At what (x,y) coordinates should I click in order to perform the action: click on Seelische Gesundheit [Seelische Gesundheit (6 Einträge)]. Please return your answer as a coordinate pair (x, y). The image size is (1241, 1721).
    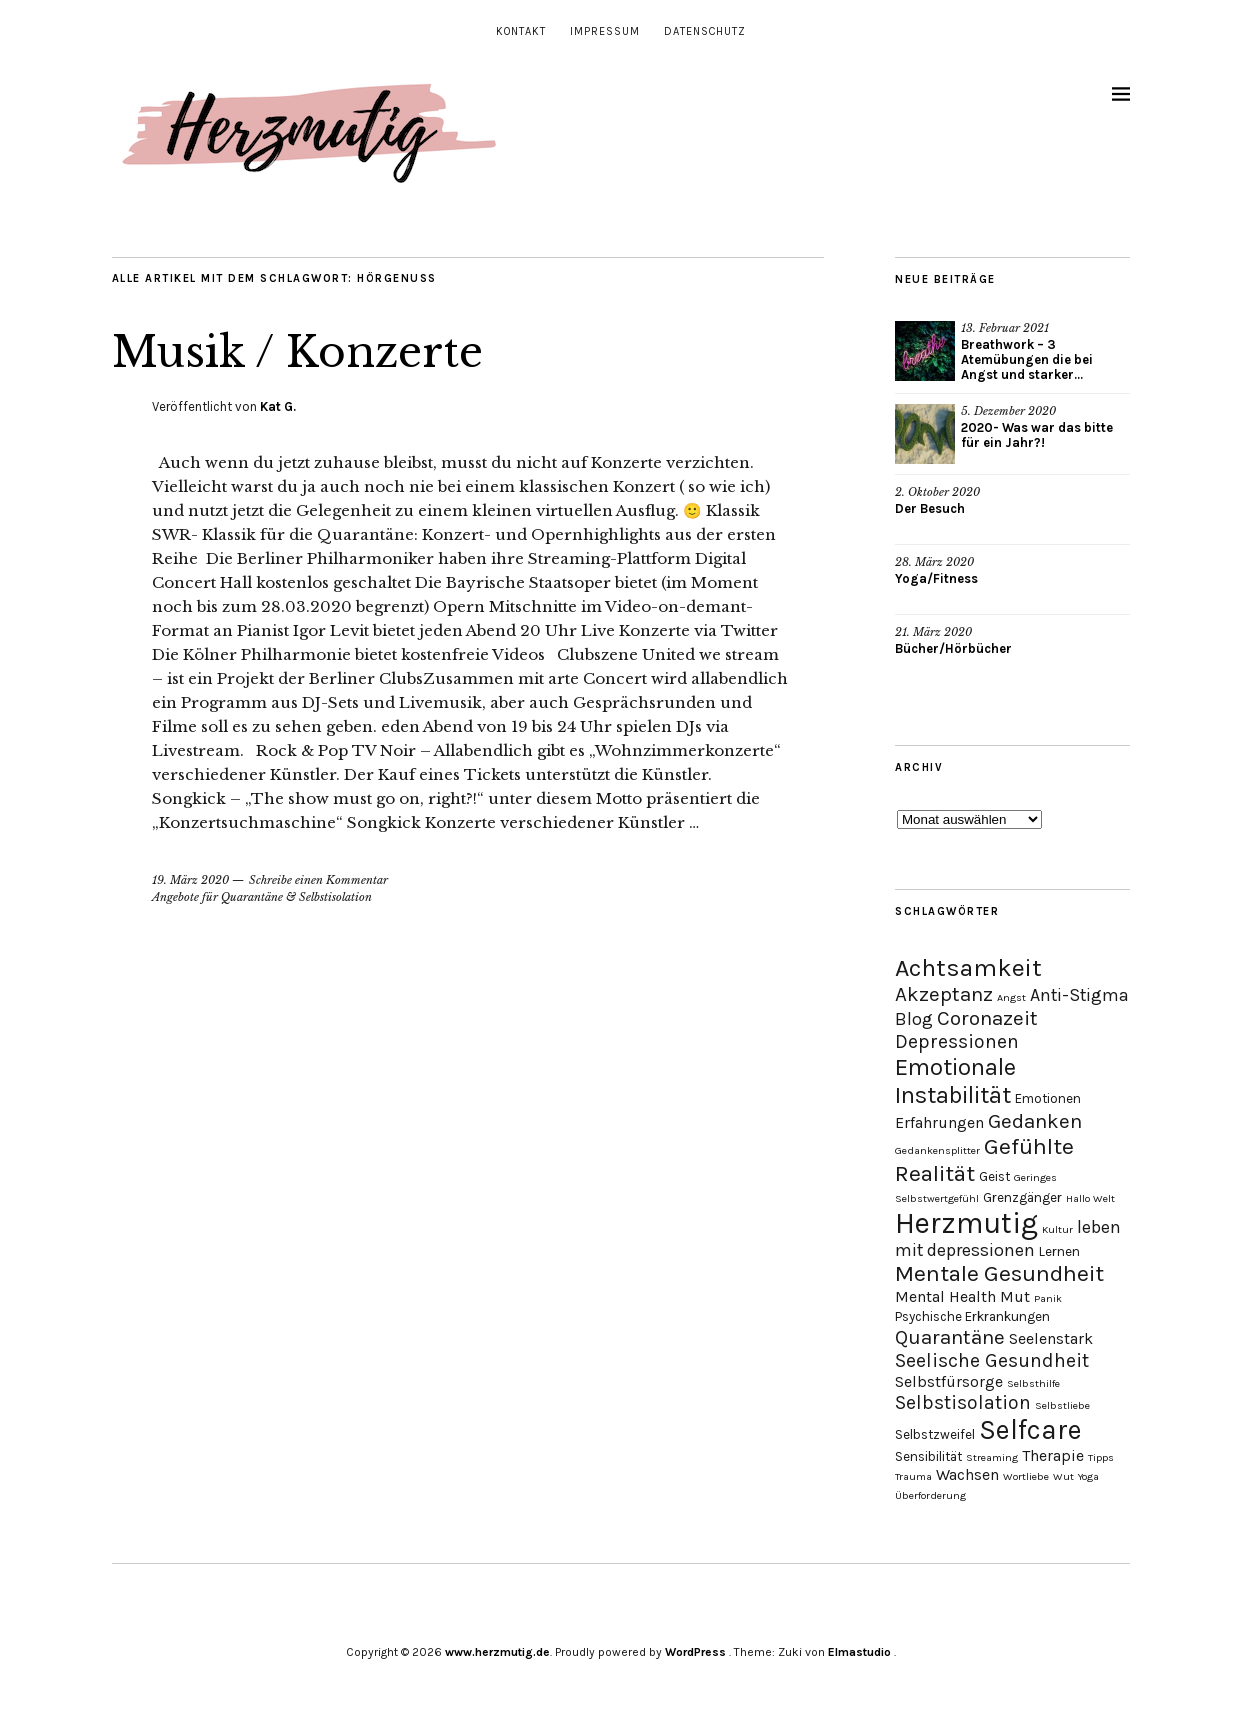
    Looking at the image, I should click on (992, 1360).